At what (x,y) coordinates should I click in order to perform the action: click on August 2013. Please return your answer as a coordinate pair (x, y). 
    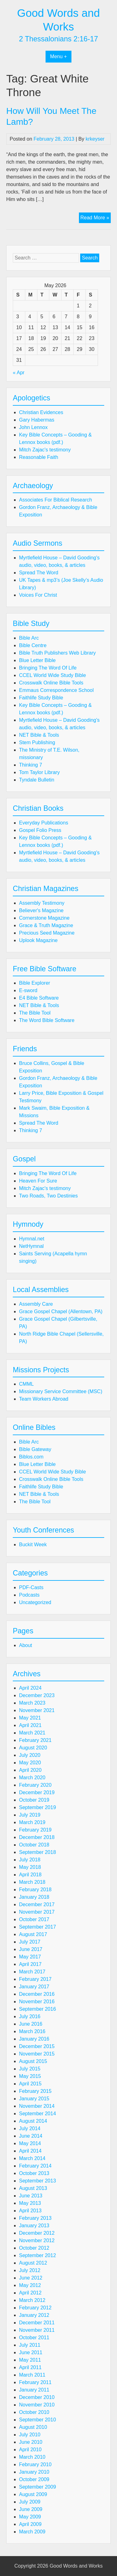
    Looking at the image, I should click on (33, 2188).